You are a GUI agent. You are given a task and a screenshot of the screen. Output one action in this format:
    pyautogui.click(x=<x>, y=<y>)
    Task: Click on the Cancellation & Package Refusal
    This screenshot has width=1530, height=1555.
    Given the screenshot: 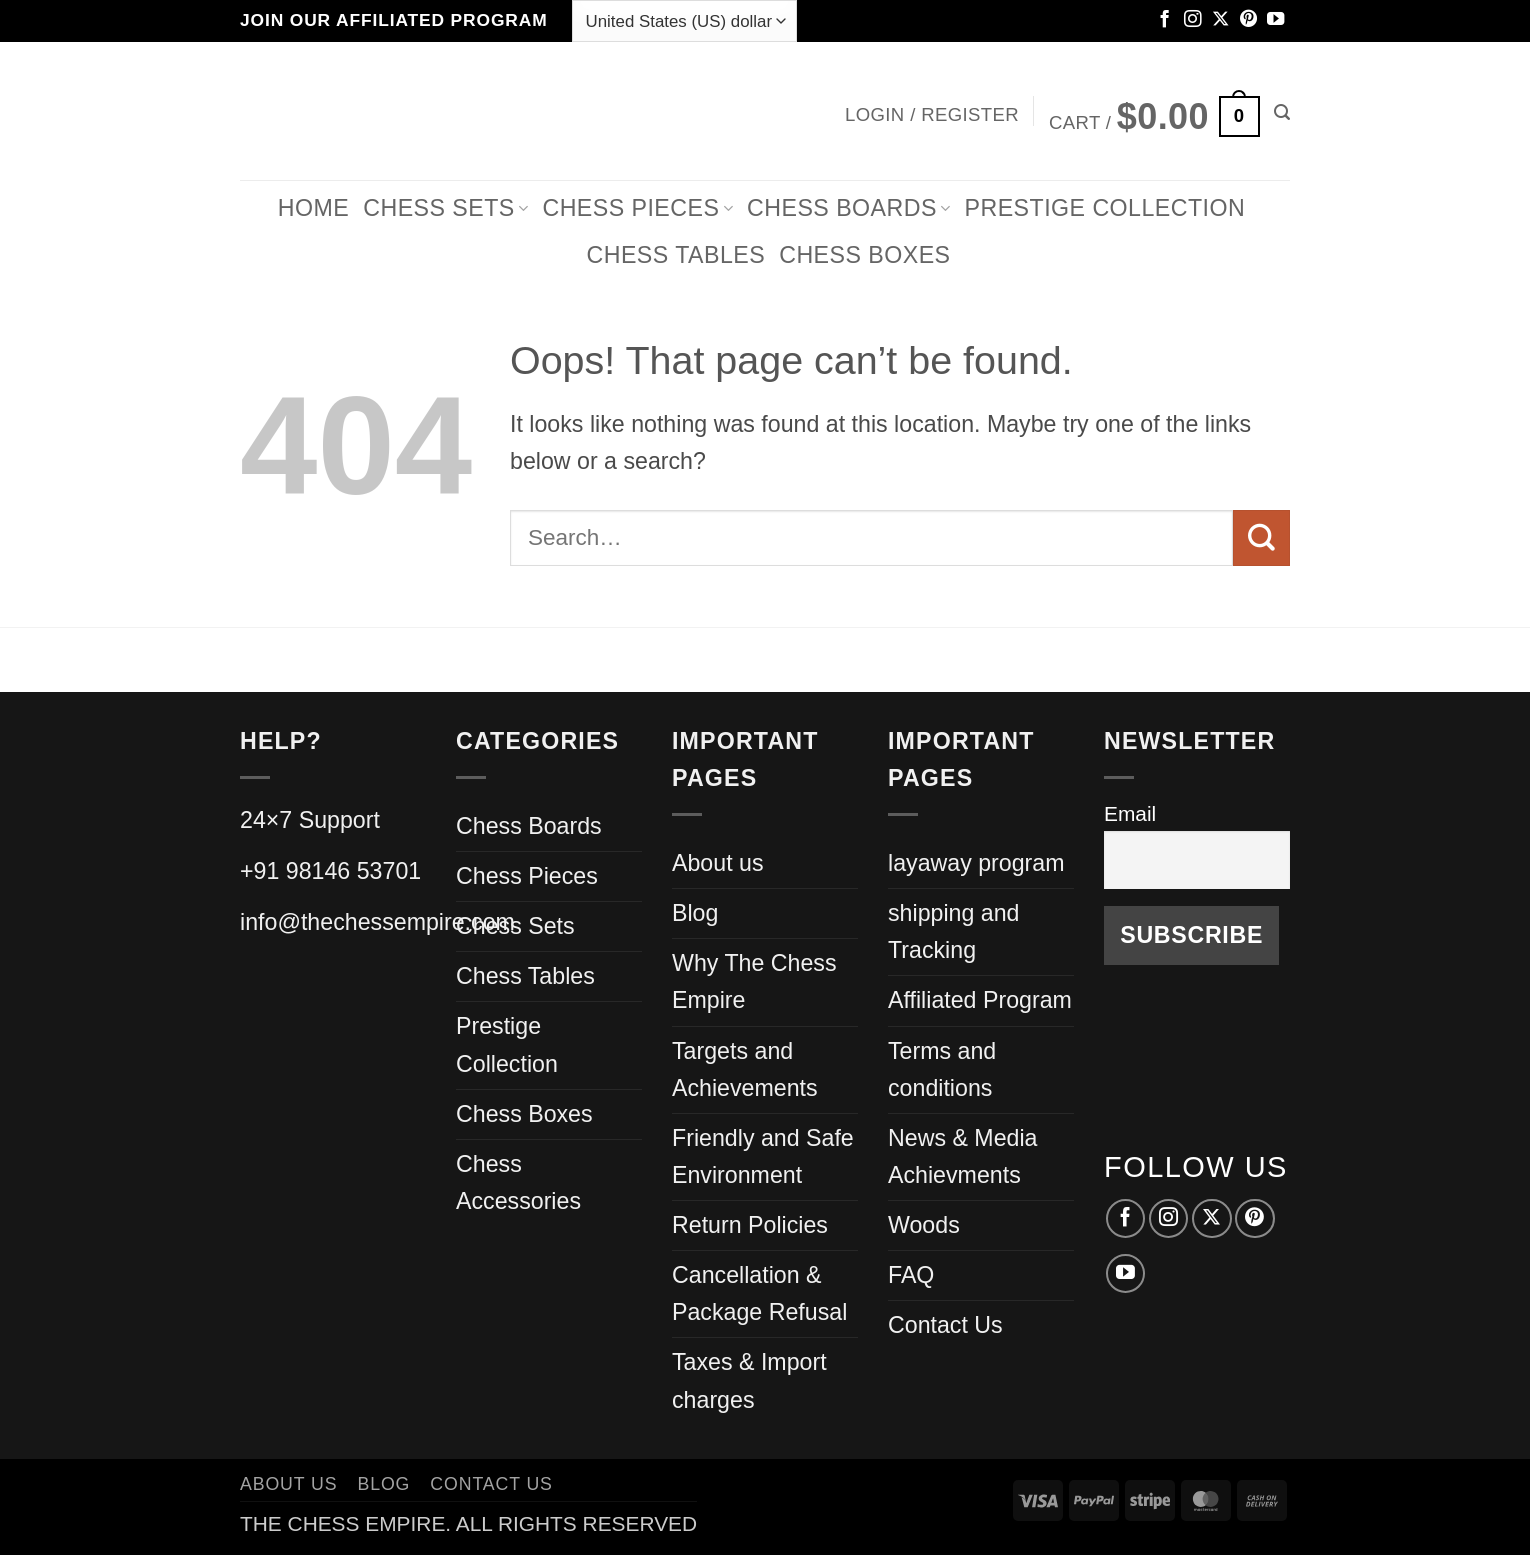 What is the action you would take?
    pyautogui.click(x=759, y=1293)
    